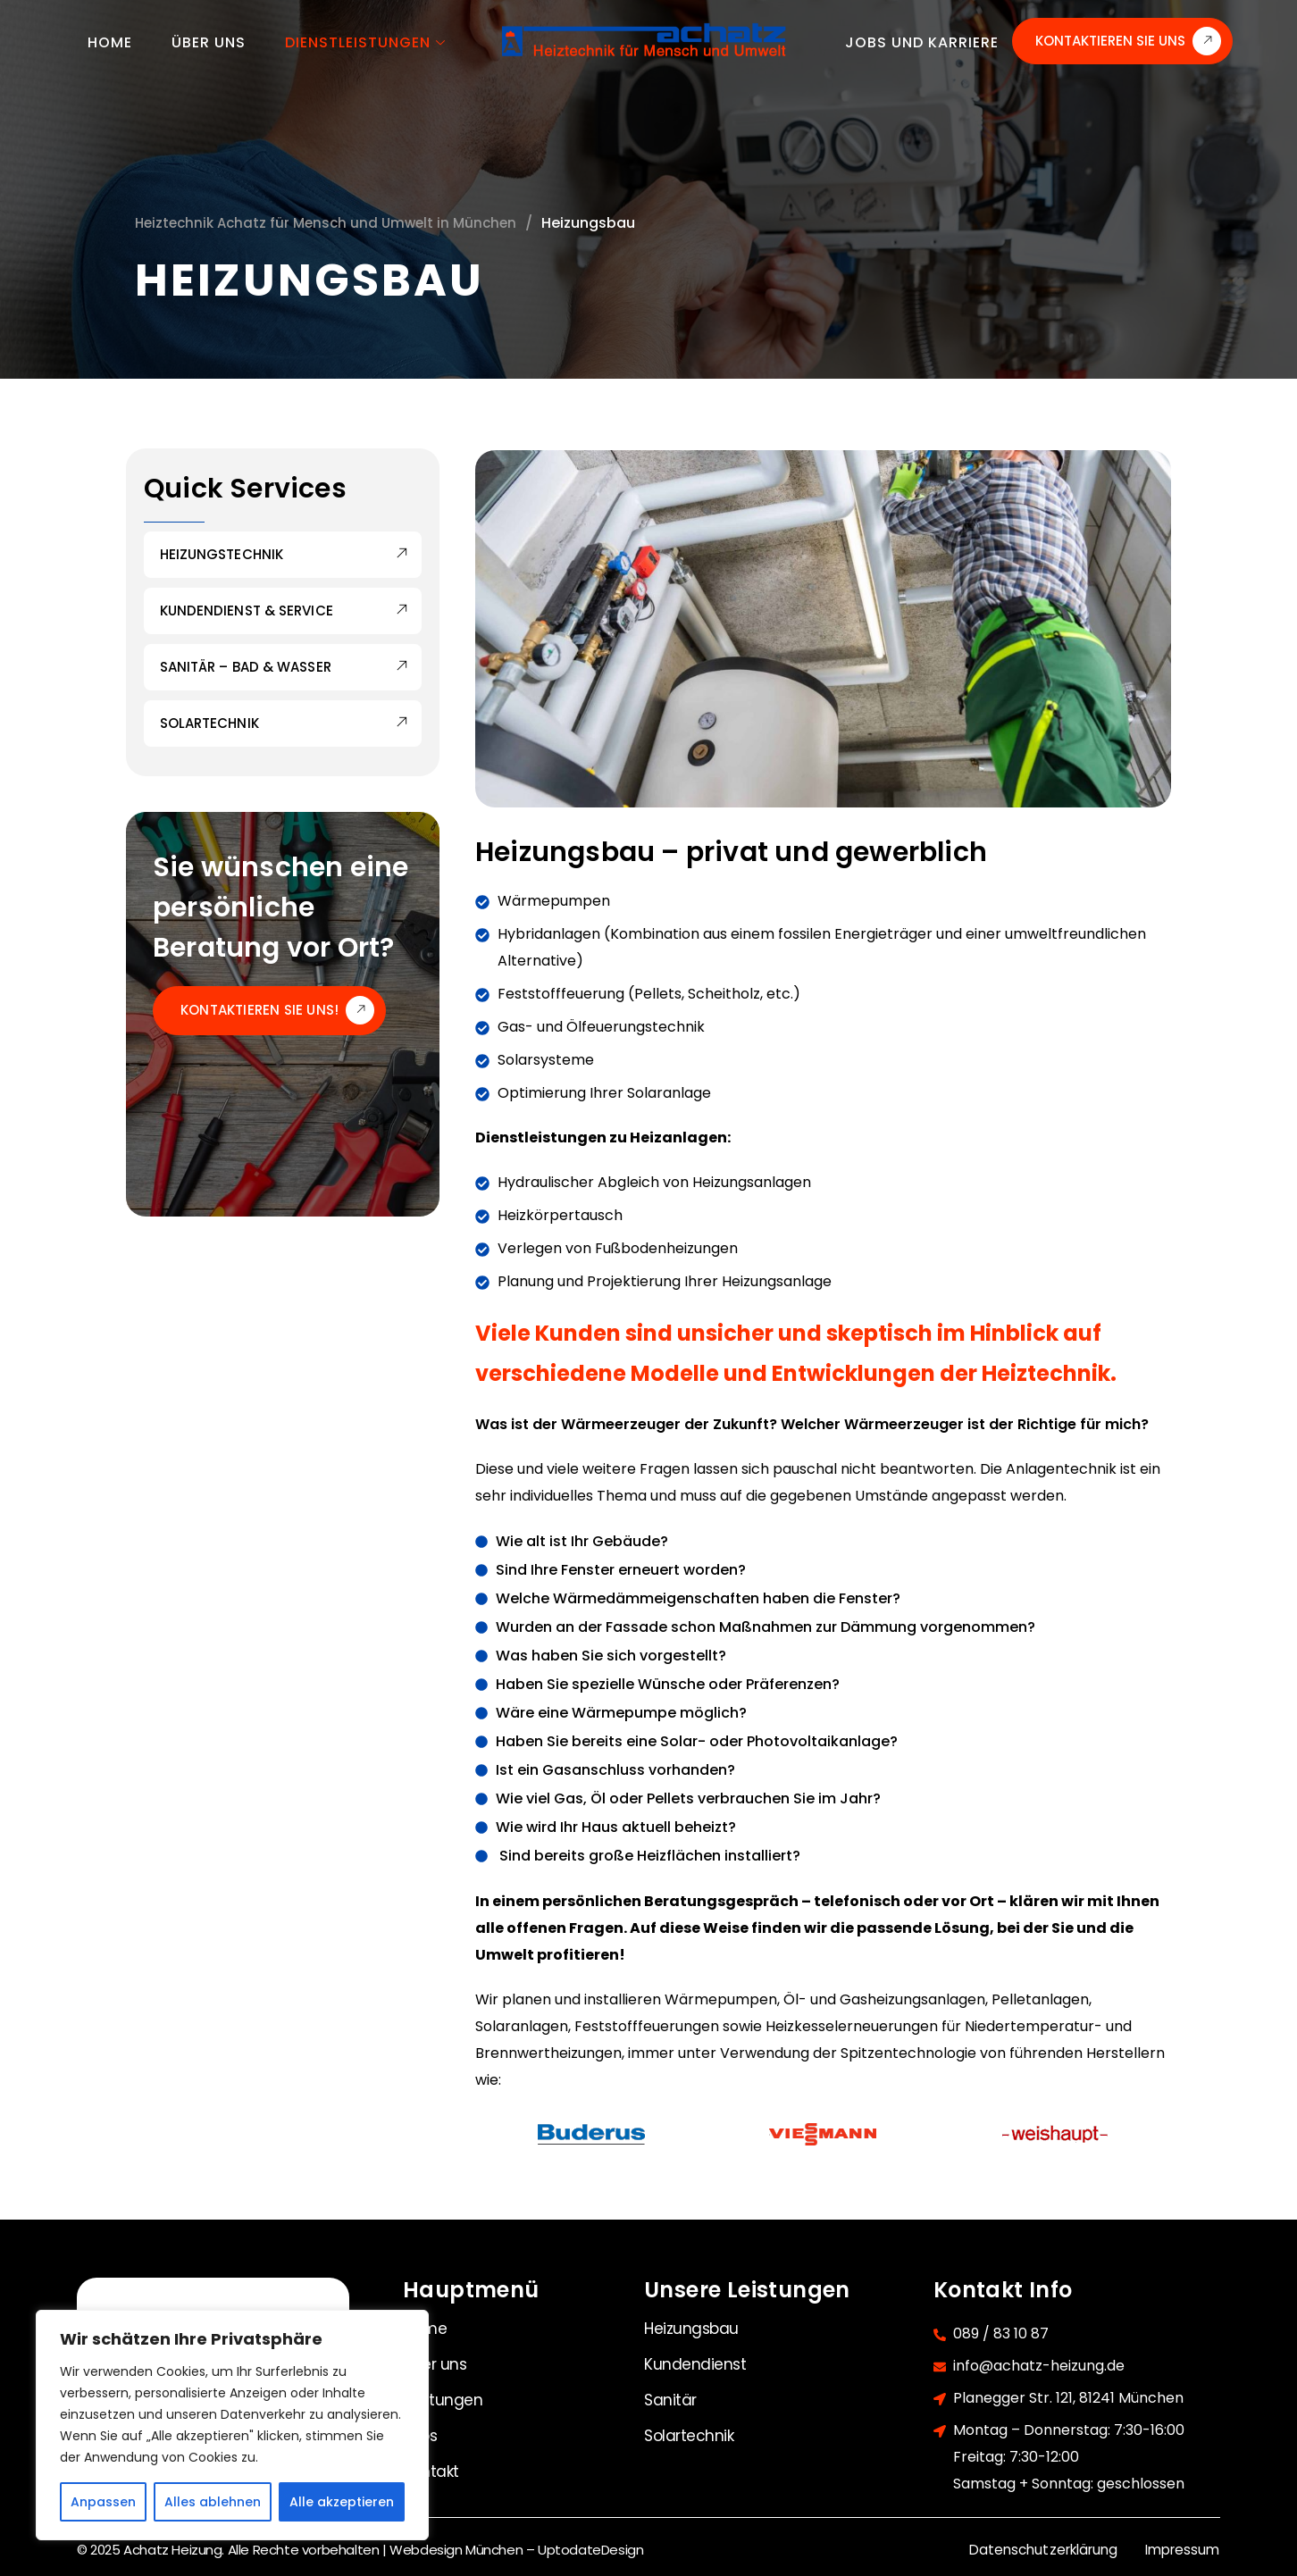  I want to click on Leistungen, so click(442, 2400).